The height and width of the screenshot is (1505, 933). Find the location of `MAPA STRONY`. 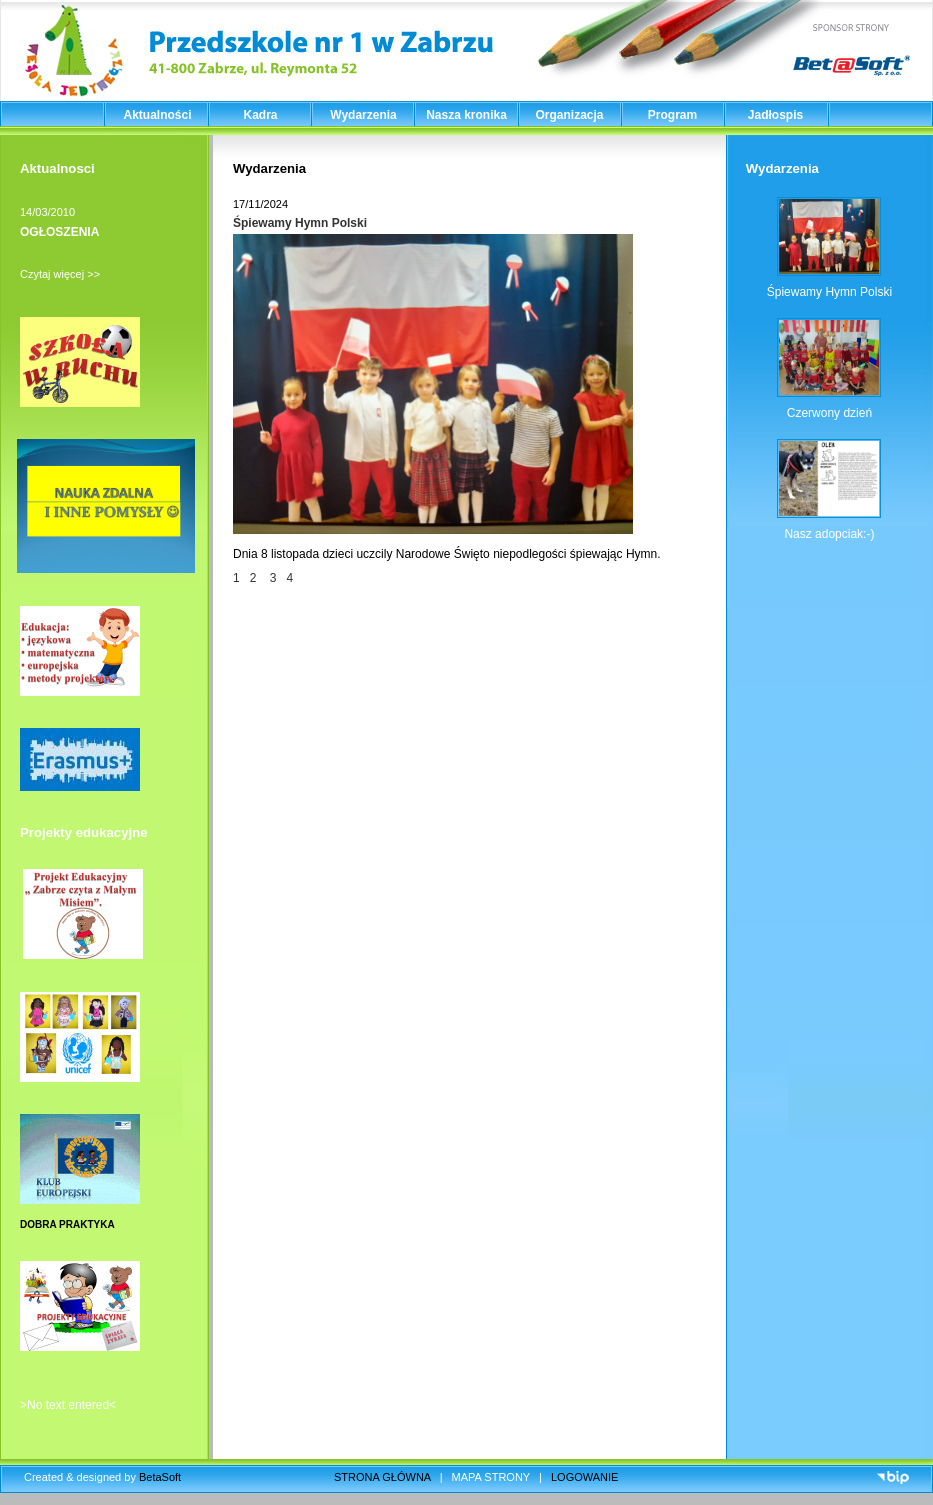

MAPA STRONY is located at coordinates (491, 1477).